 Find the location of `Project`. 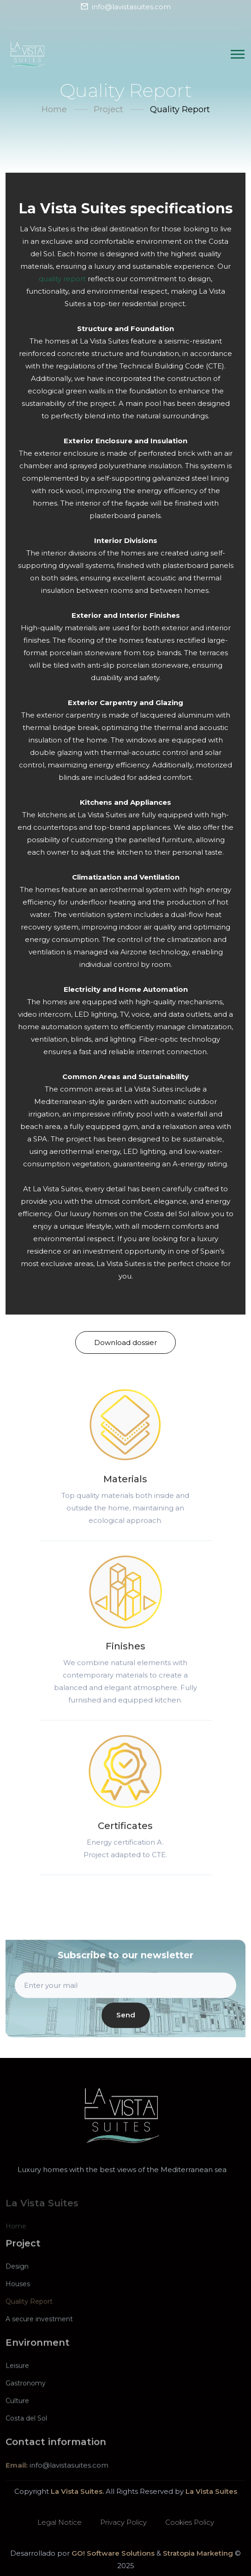

Project is located at coordinates (108, 109).